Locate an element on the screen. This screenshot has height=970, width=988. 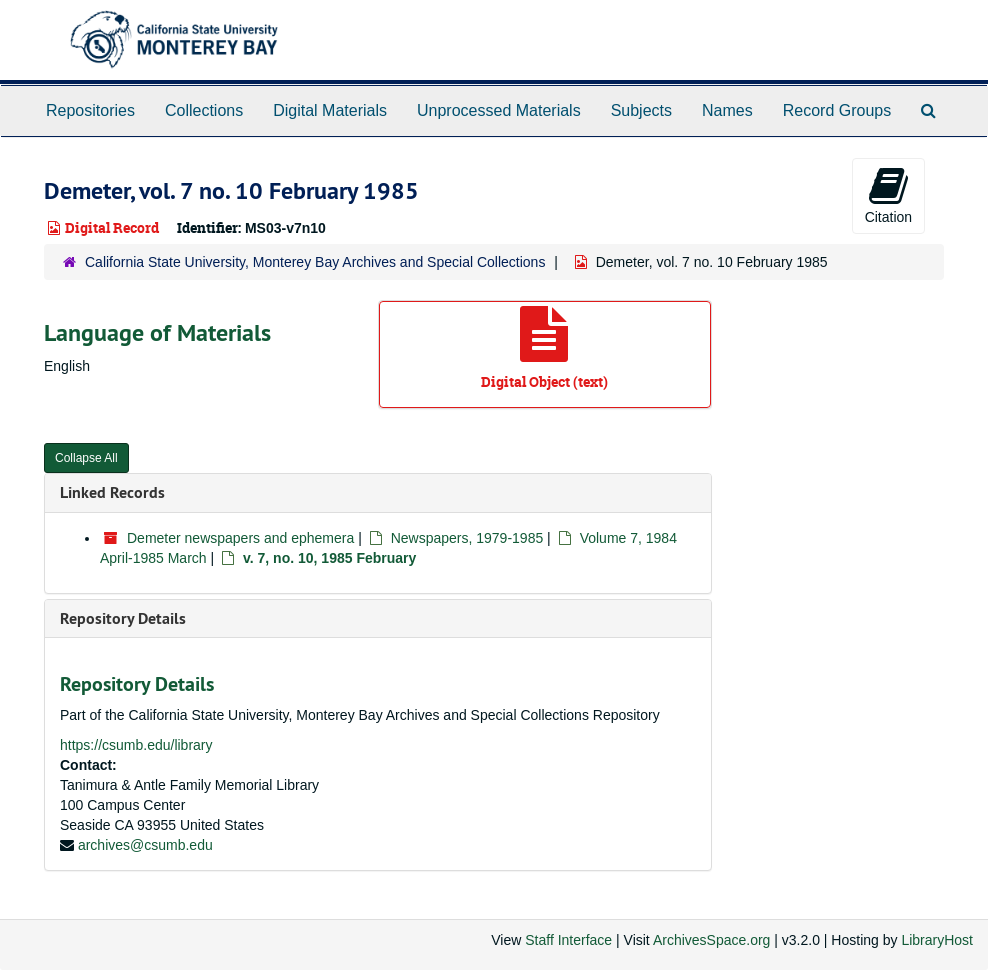
Repositories is located at coordinates (90, 110).